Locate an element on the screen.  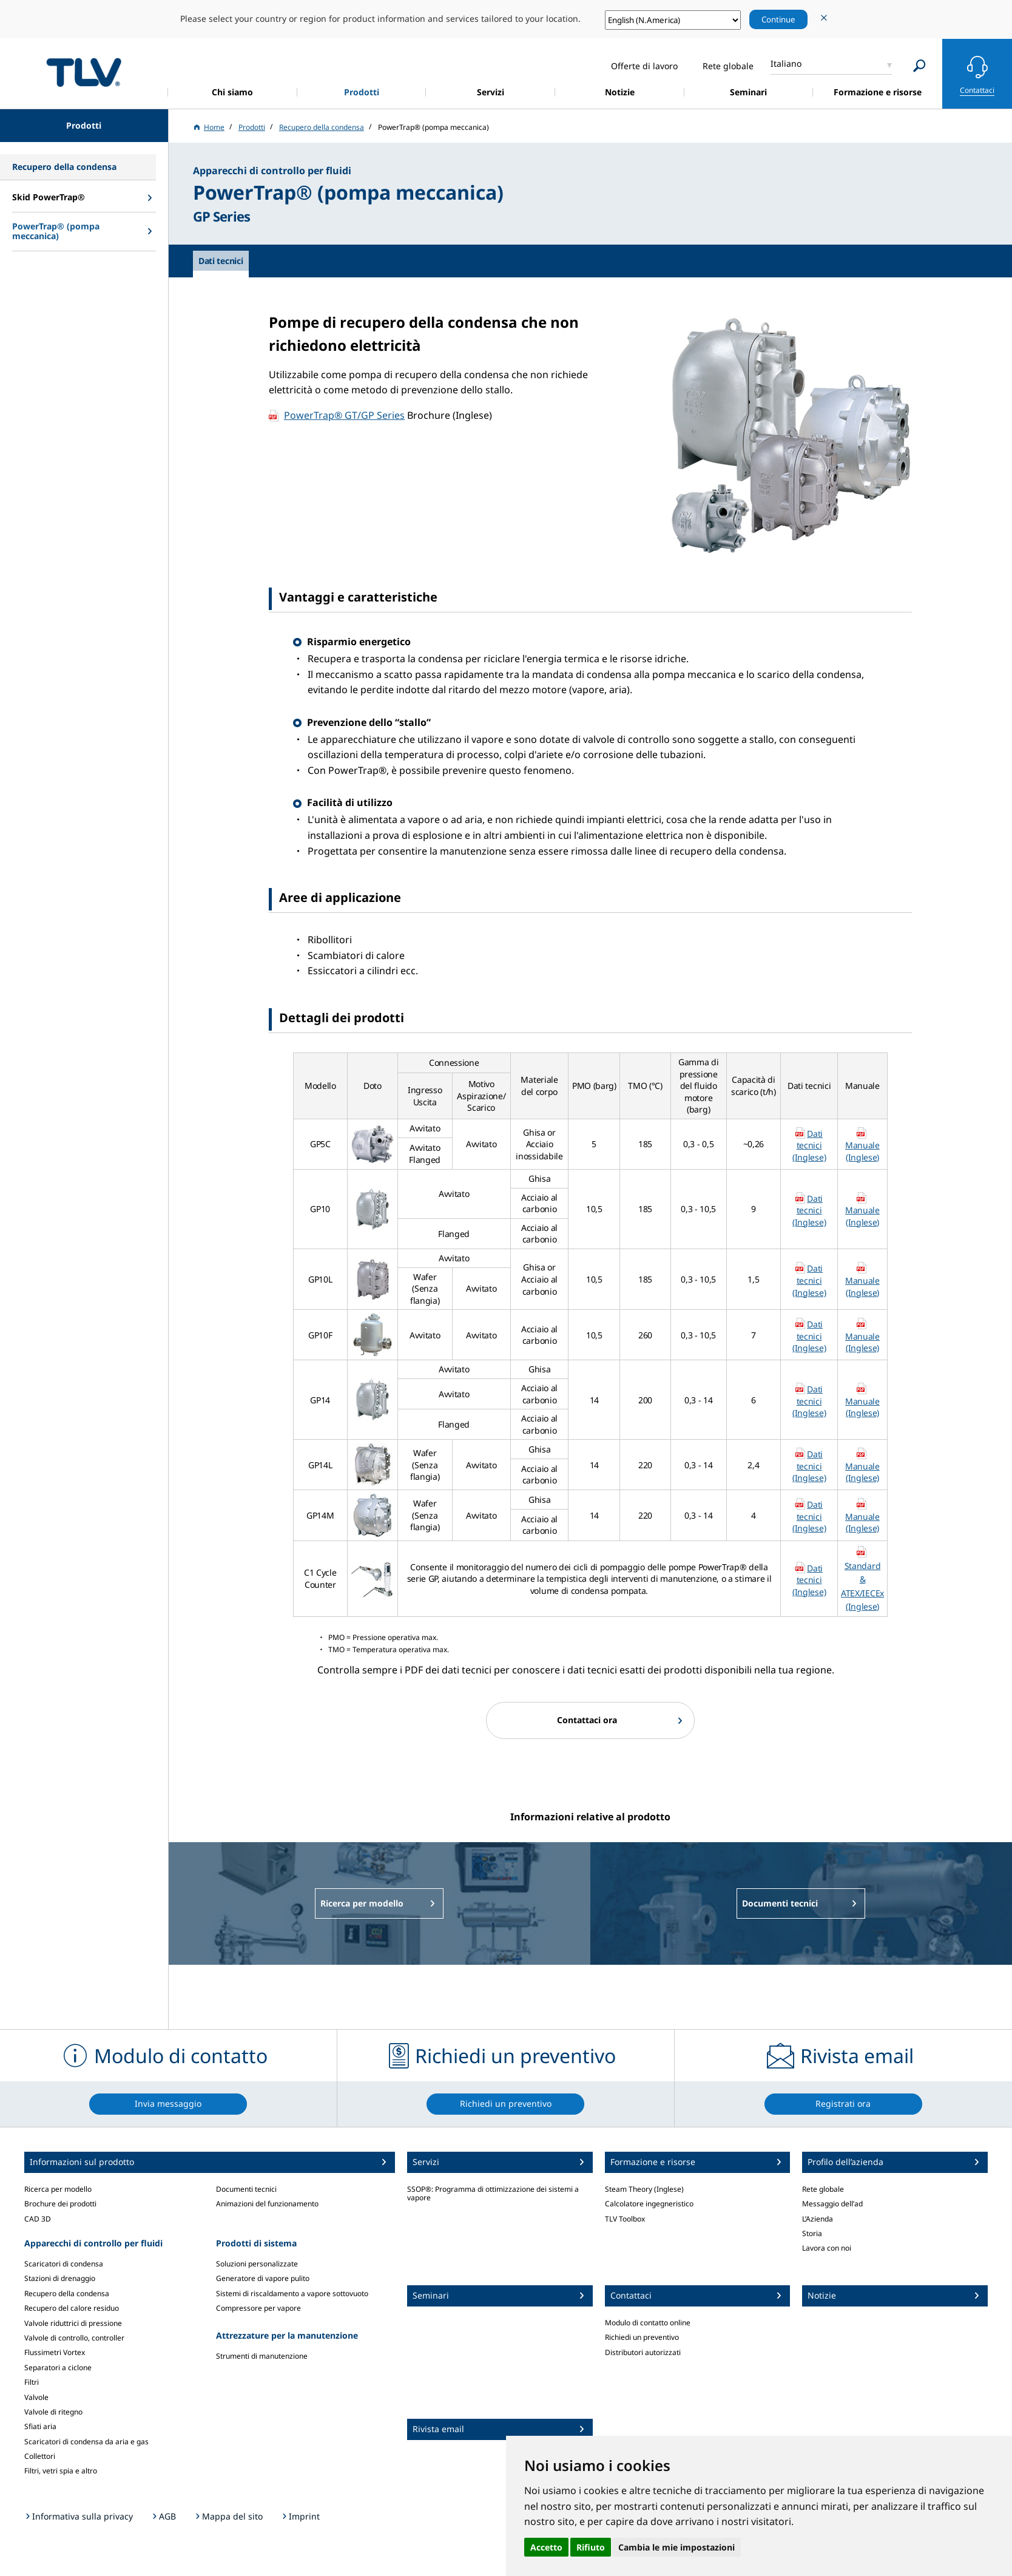
Ricerca per modello is located at coordinates (58, 2189).